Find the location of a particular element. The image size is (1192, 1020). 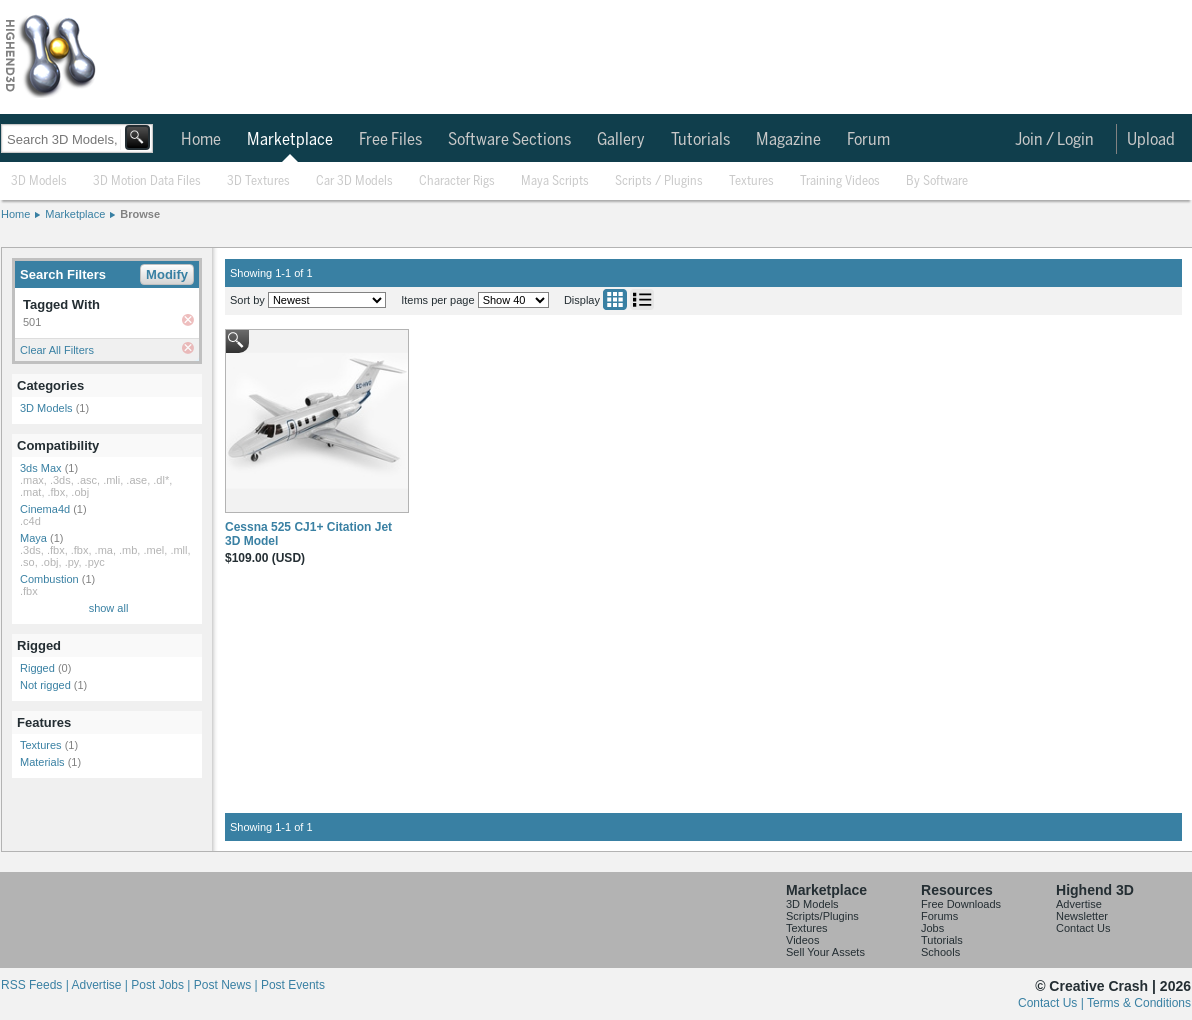

Tutorials is located at coordinates (700, 140).